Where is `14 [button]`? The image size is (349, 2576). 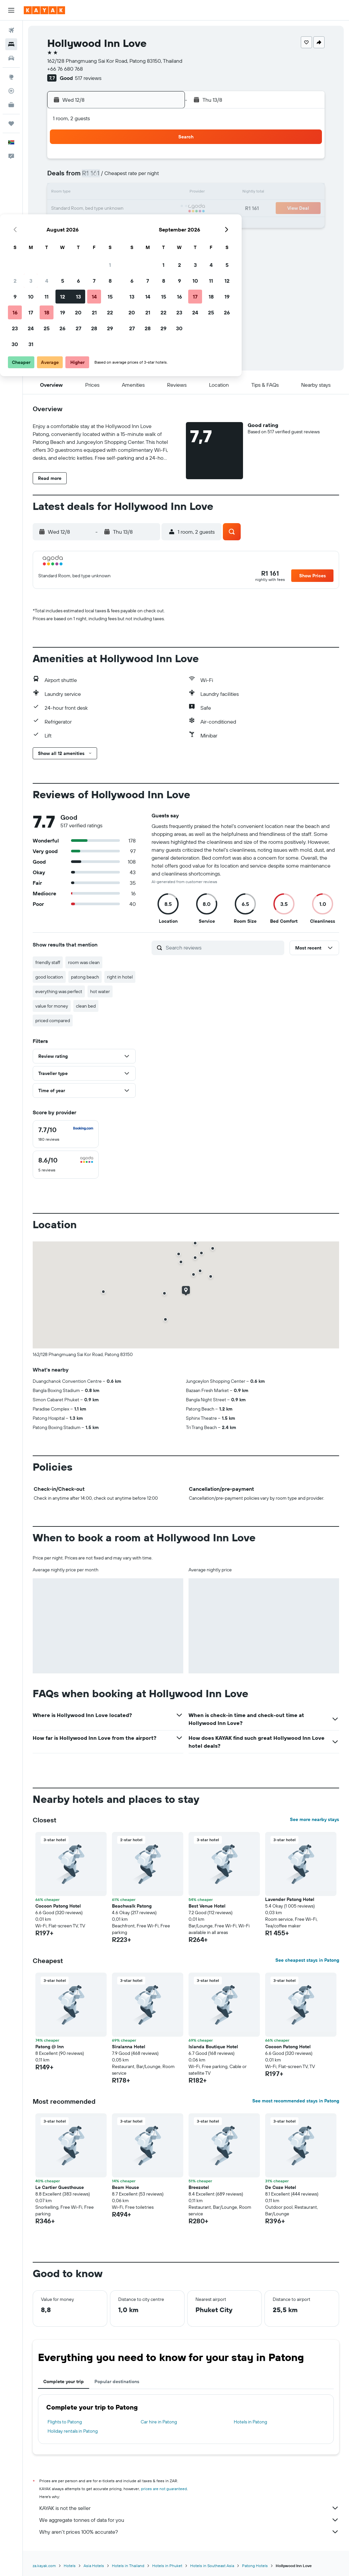 14 [button] is located at coordinates (147, 193).